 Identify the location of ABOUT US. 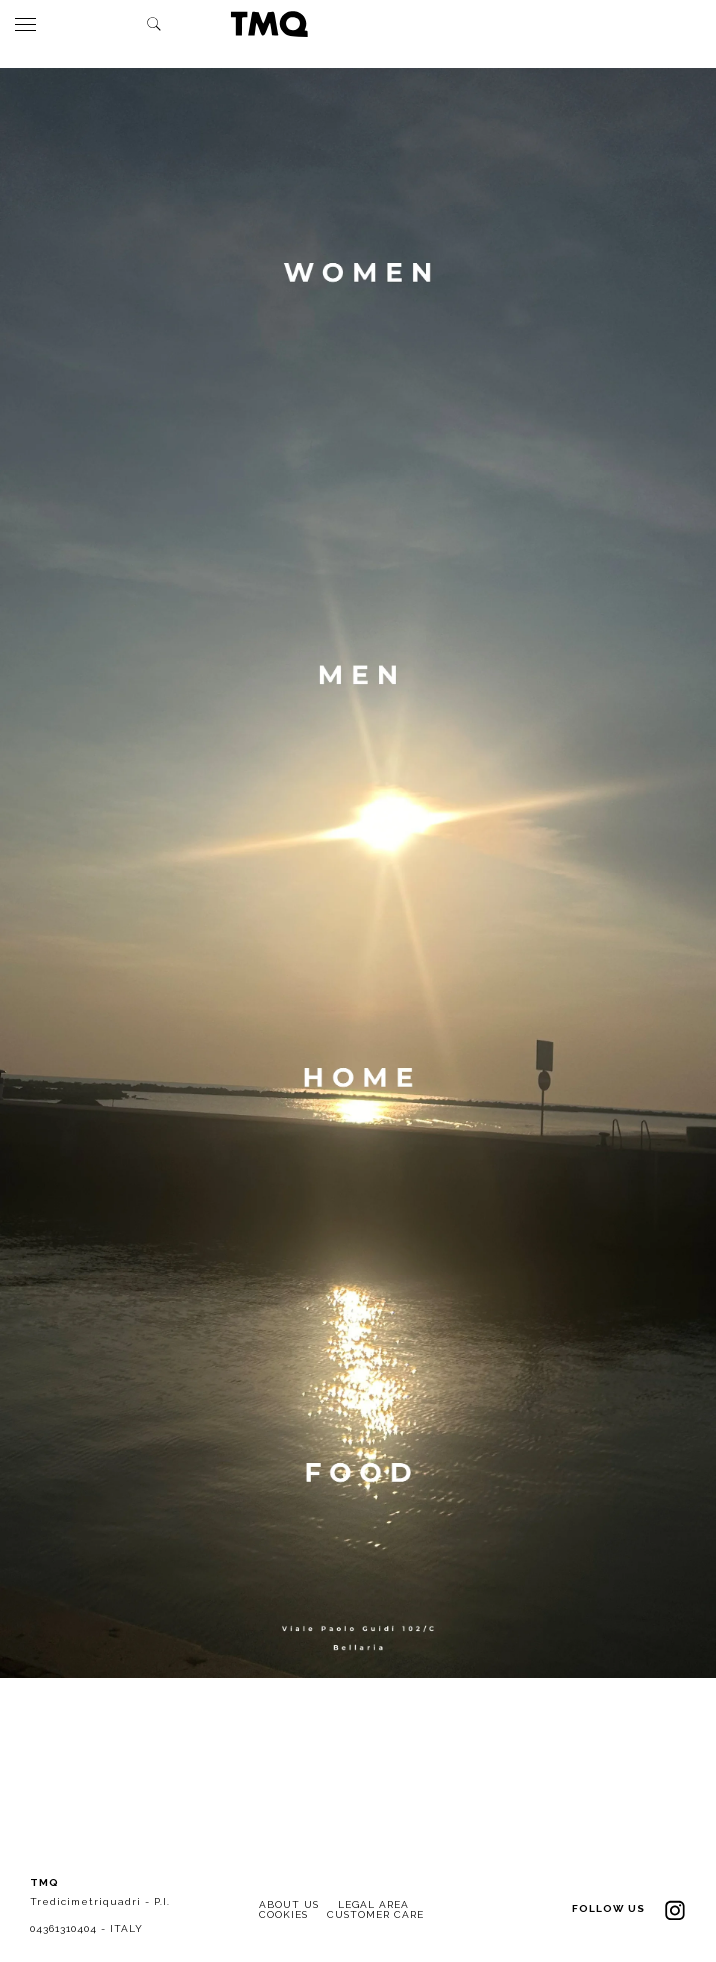
(289, 1904).